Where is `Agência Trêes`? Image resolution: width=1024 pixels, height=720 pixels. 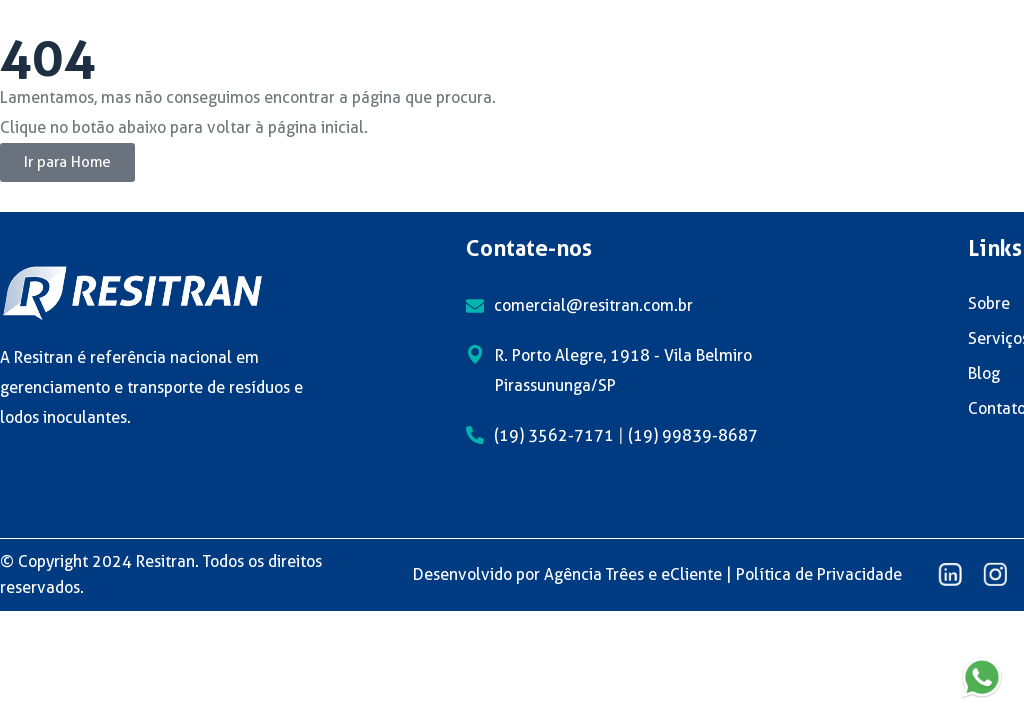 Agência Trêes is located at coordinates (594, 574).